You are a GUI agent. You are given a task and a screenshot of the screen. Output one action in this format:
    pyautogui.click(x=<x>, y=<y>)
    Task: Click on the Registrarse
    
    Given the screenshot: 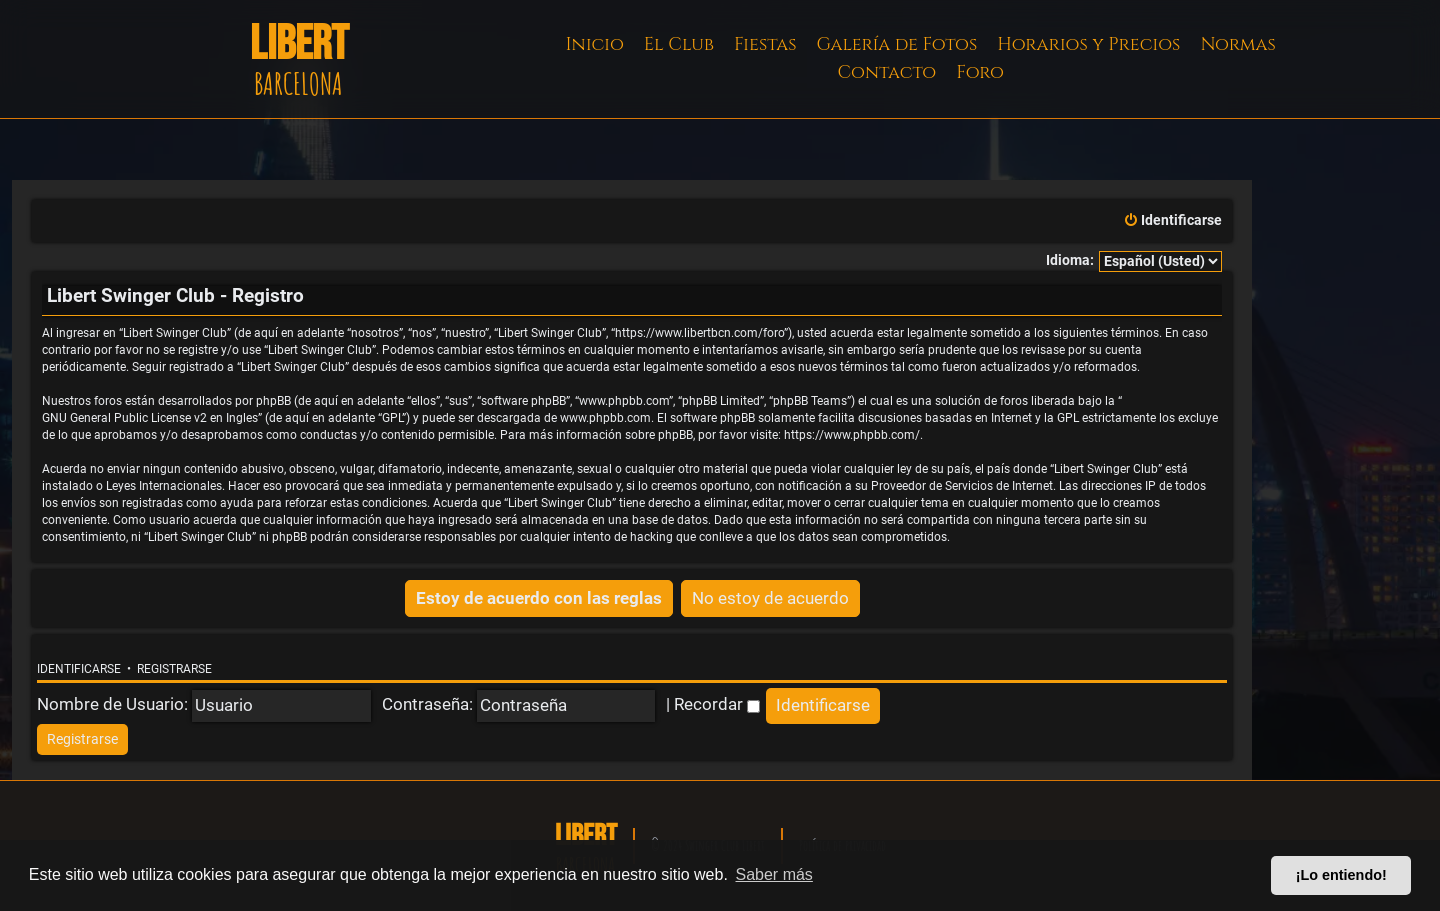 What is the action you would take?
    pyautogui.click(x=174, y=669)
    